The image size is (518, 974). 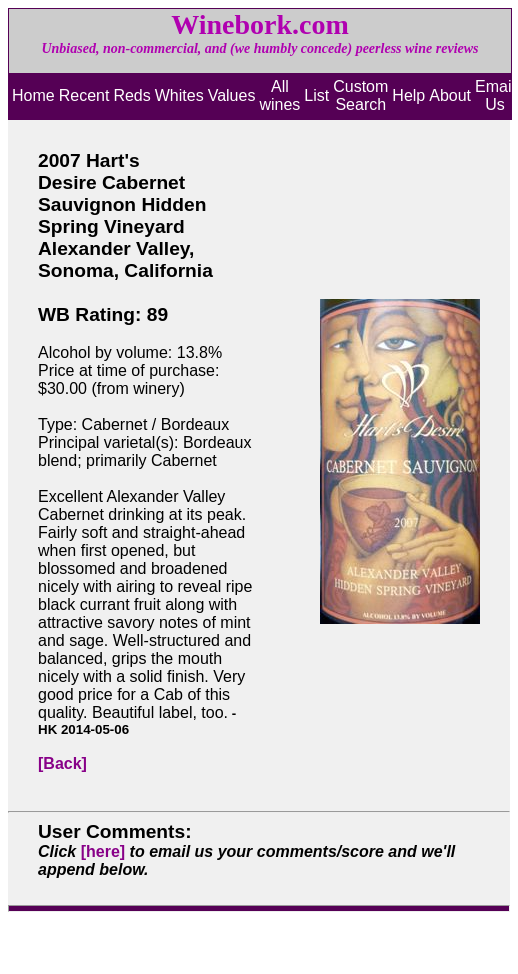 What do you see at coordinates (131, 95) in the screenshot?
I see `Reds` at bounding box center [131, 95].